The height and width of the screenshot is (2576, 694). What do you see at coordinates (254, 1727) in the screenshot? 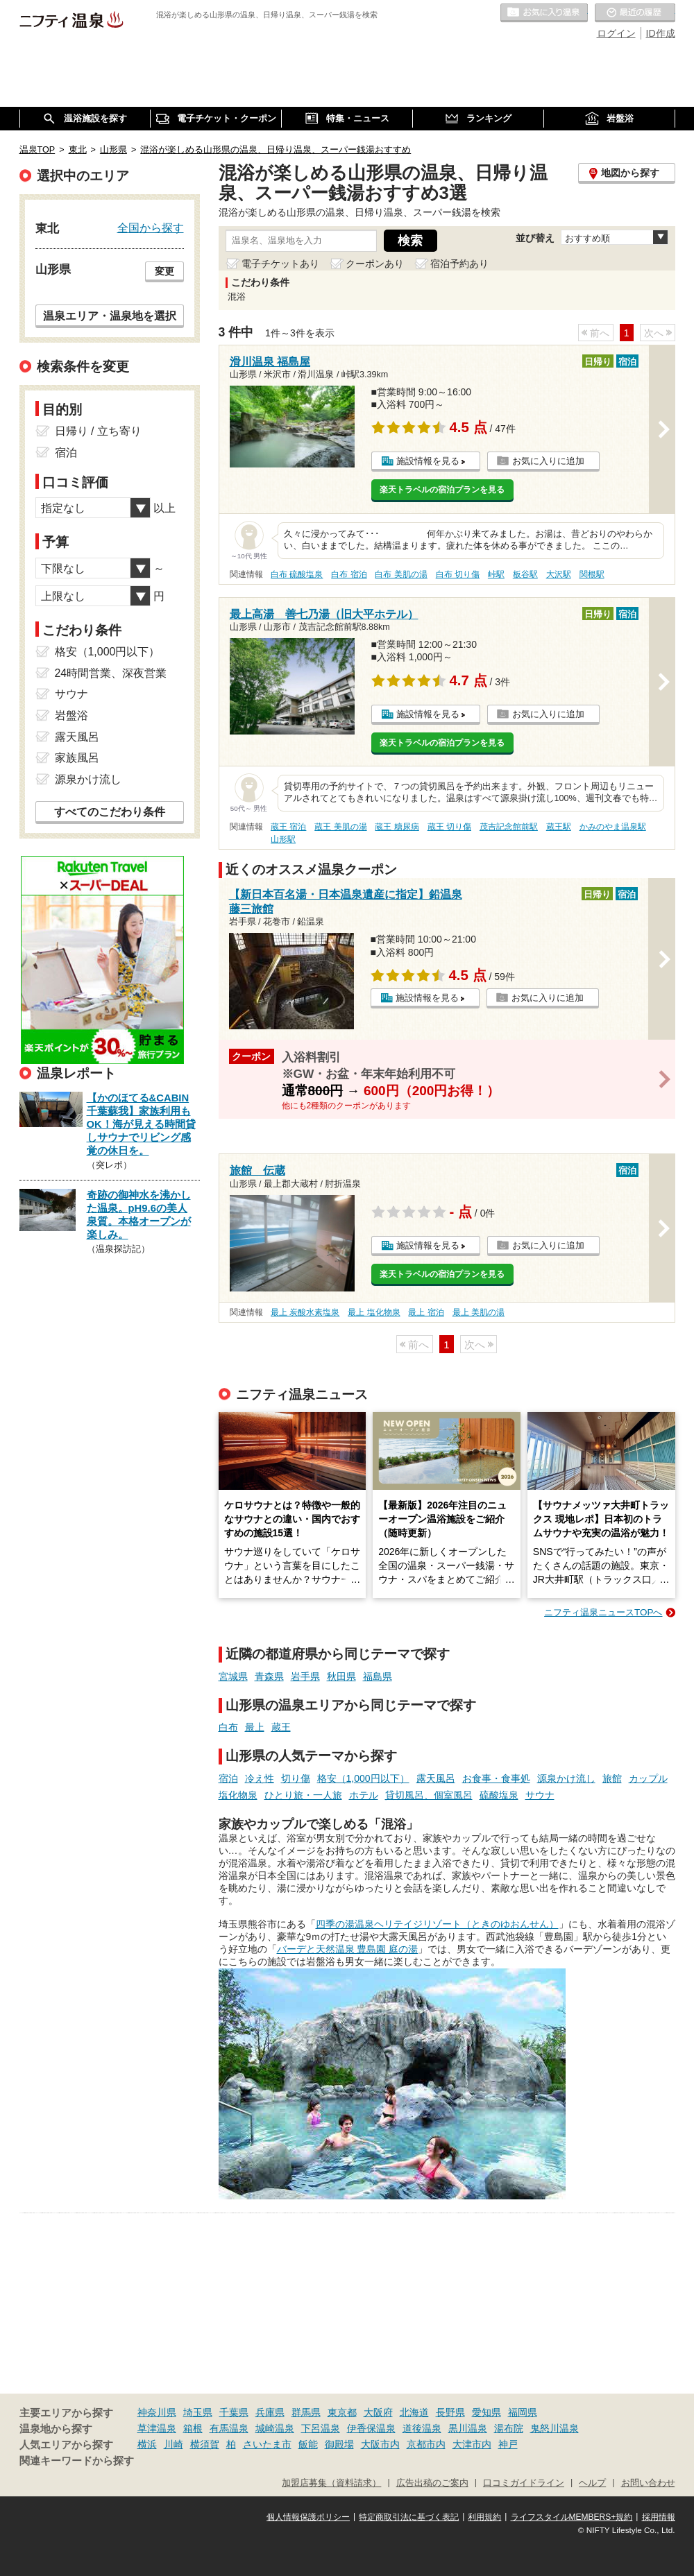
I see `最上` at bounding box center [254, 1727].